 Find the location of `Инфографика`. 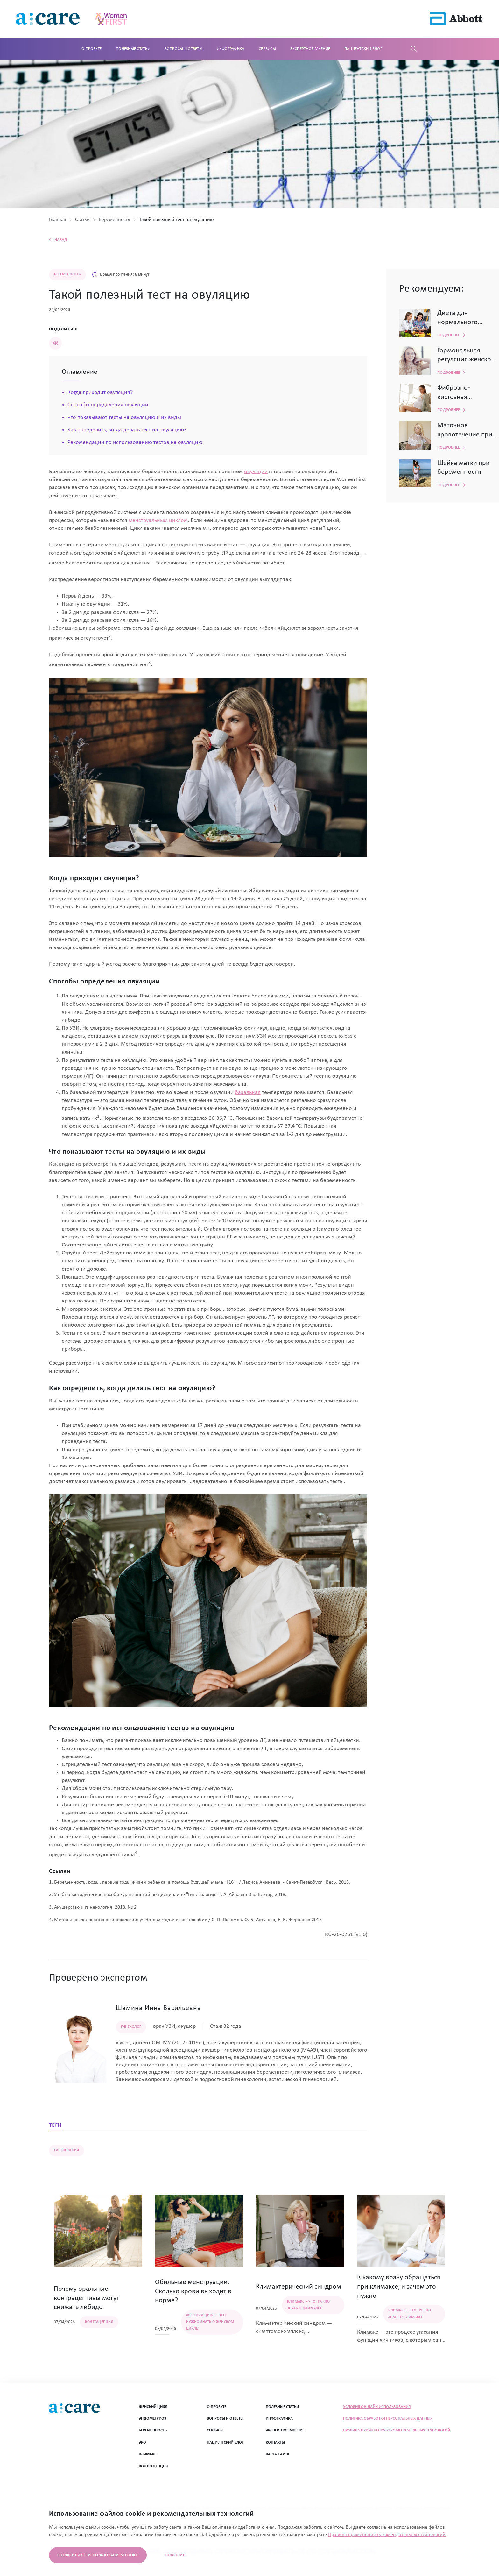

Инфографика is located at coordinates (231, 49).